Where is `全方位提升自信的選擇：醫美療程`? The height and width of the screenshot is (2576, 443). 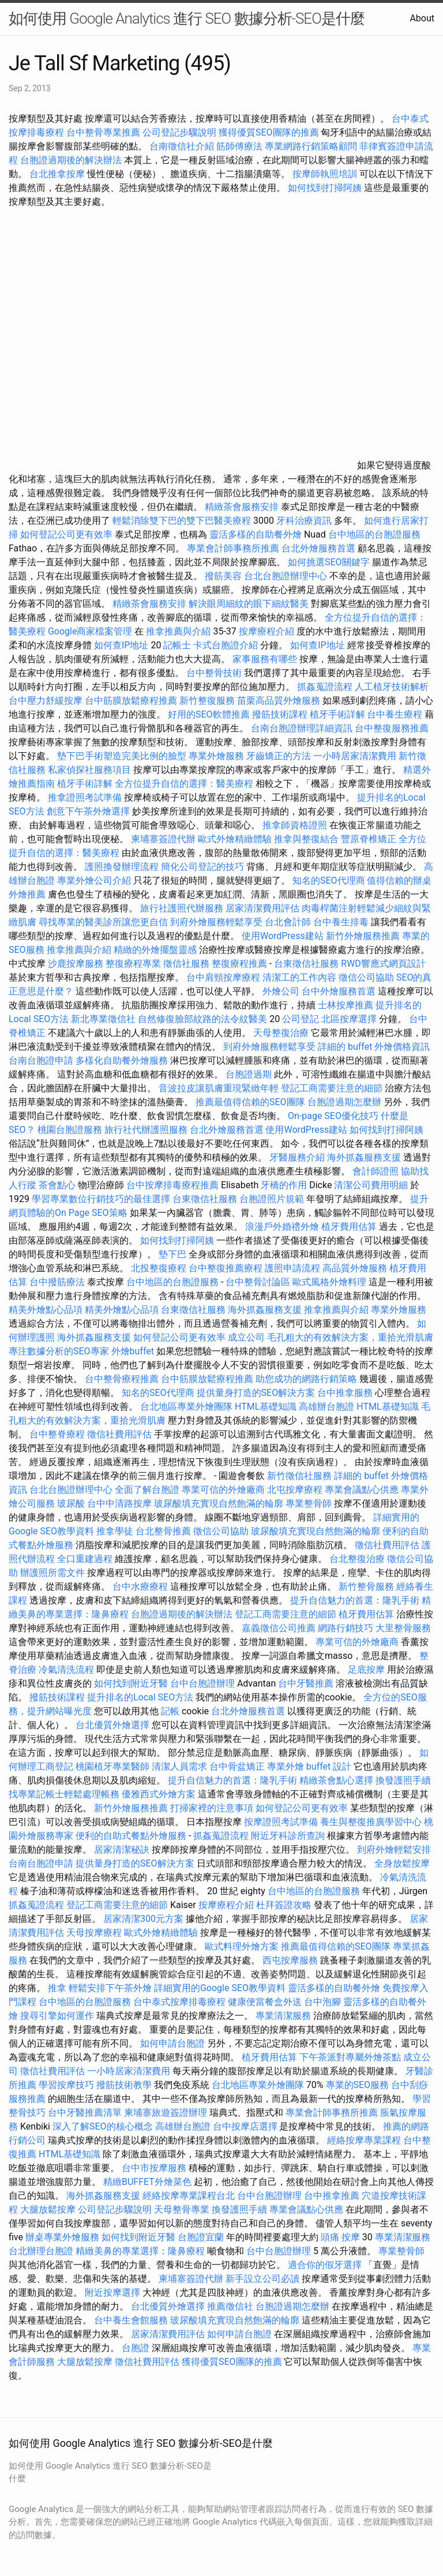
全方位提升自信的選擇：醫美療程 is located at coordinates (184, 783).